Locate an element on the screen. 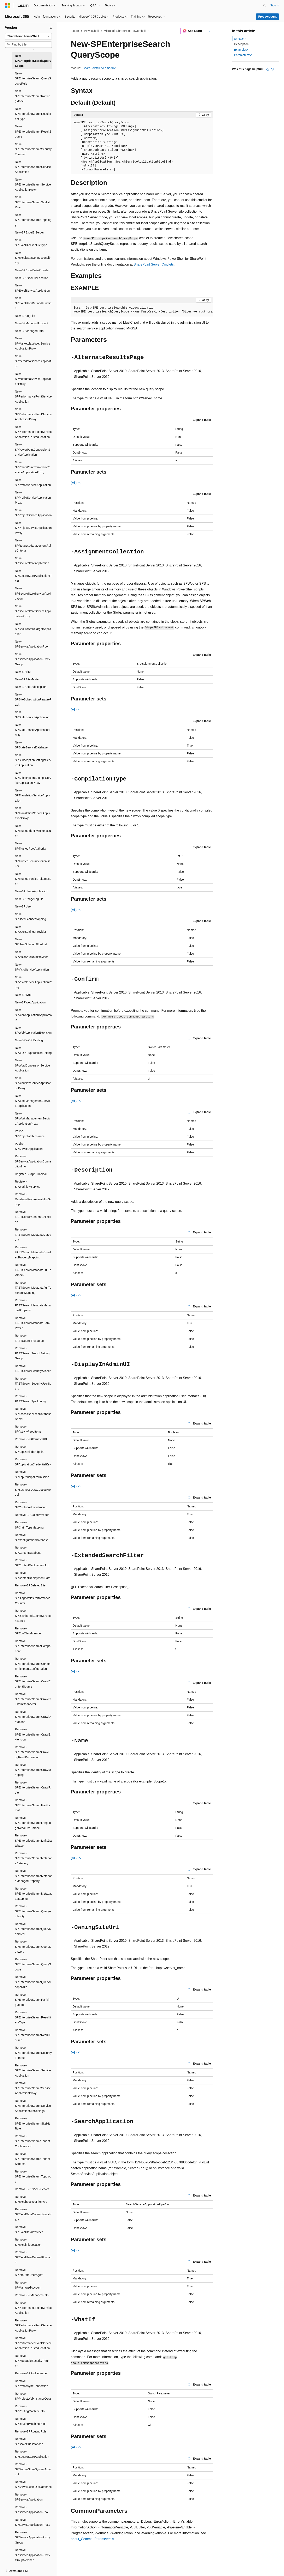  New-SPStateServiceDatabase [treeitem] is located at coordinates (31, 745).